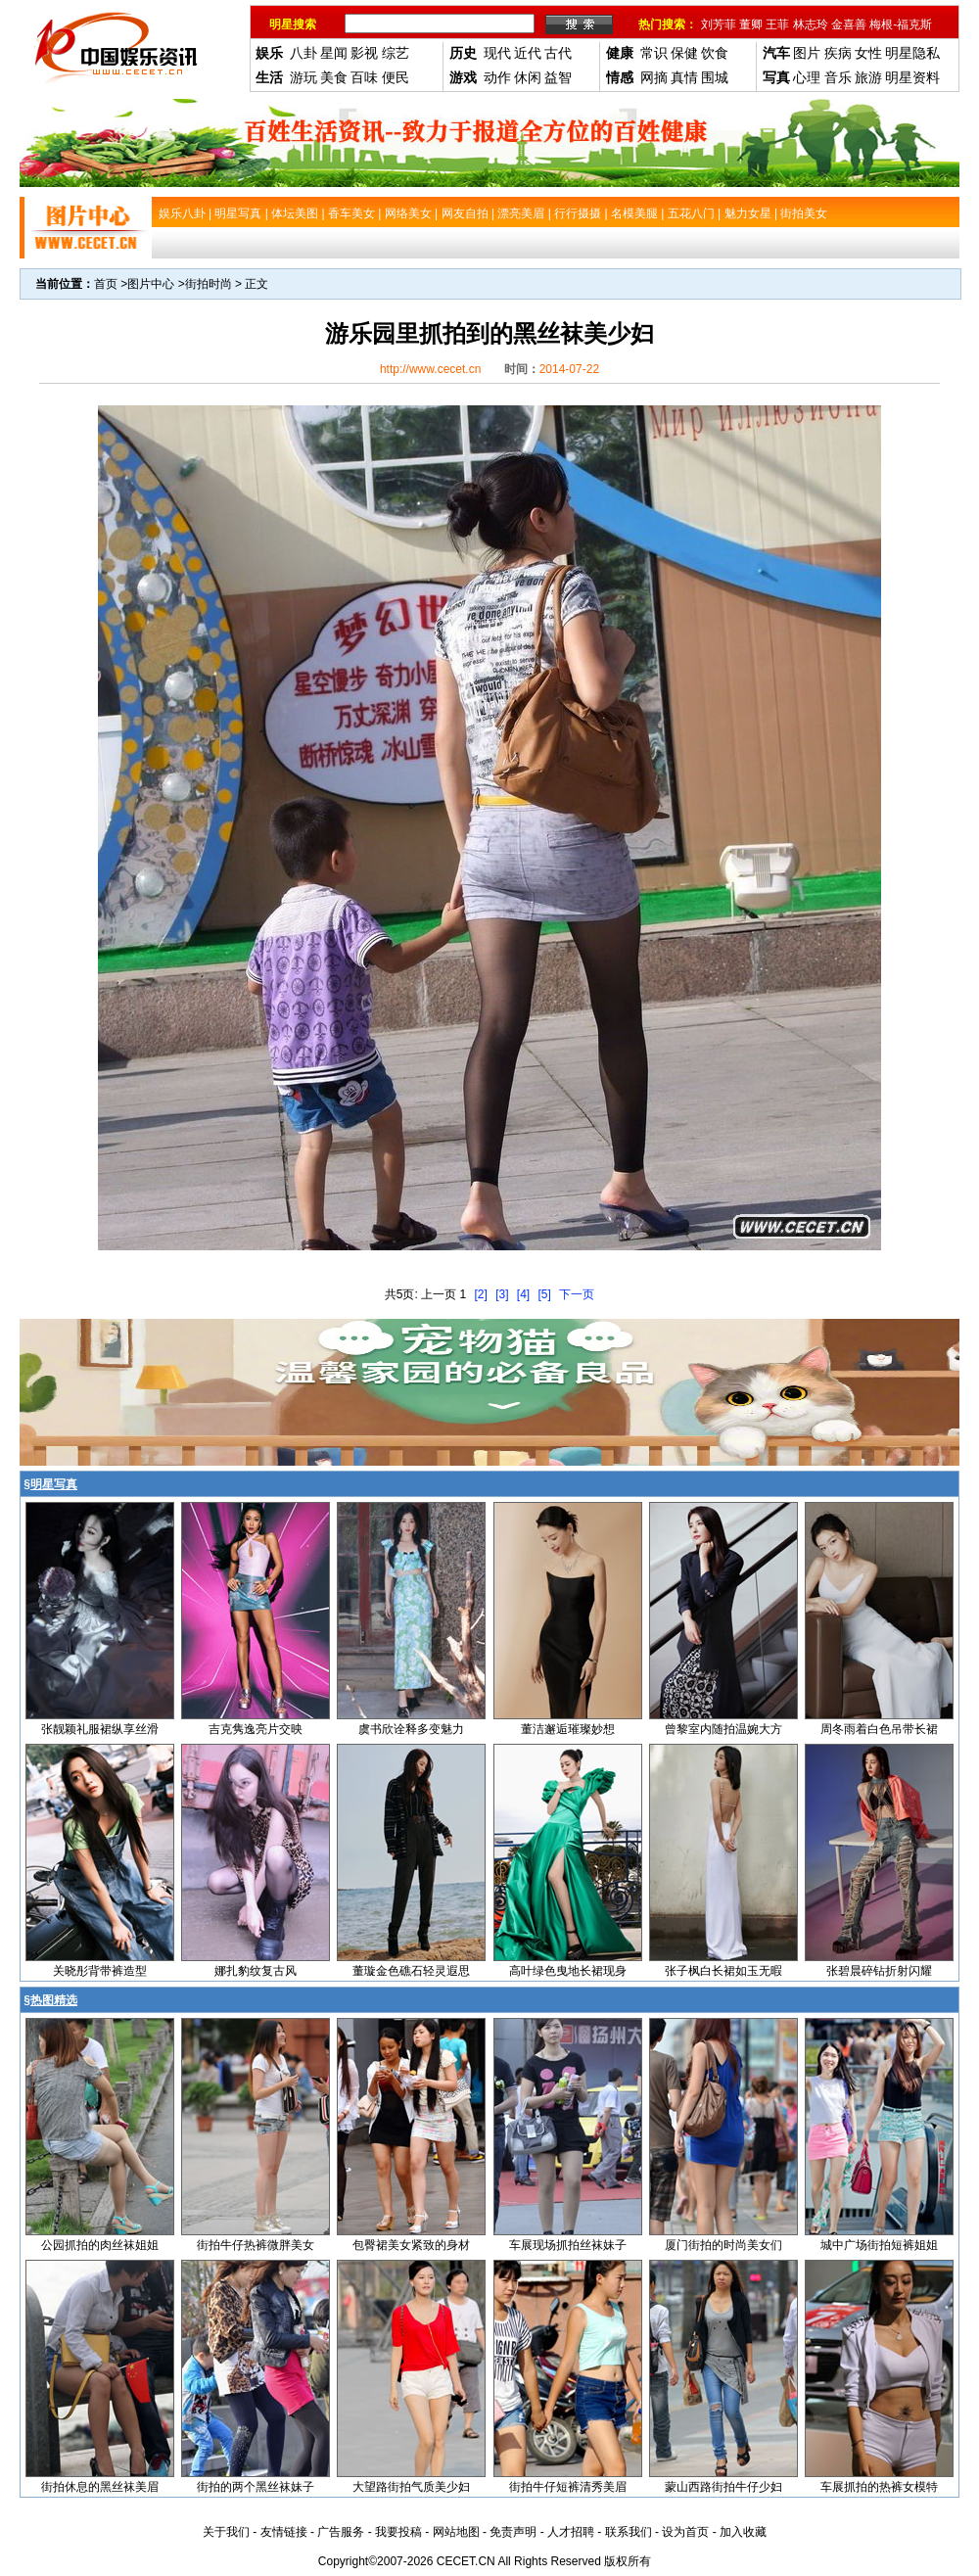 The image size is (979, 2576). What do you see at coordinates (430, 369) in the screenshot?
I see `http://www.cecet.cn` at bounding box center [430, 369].